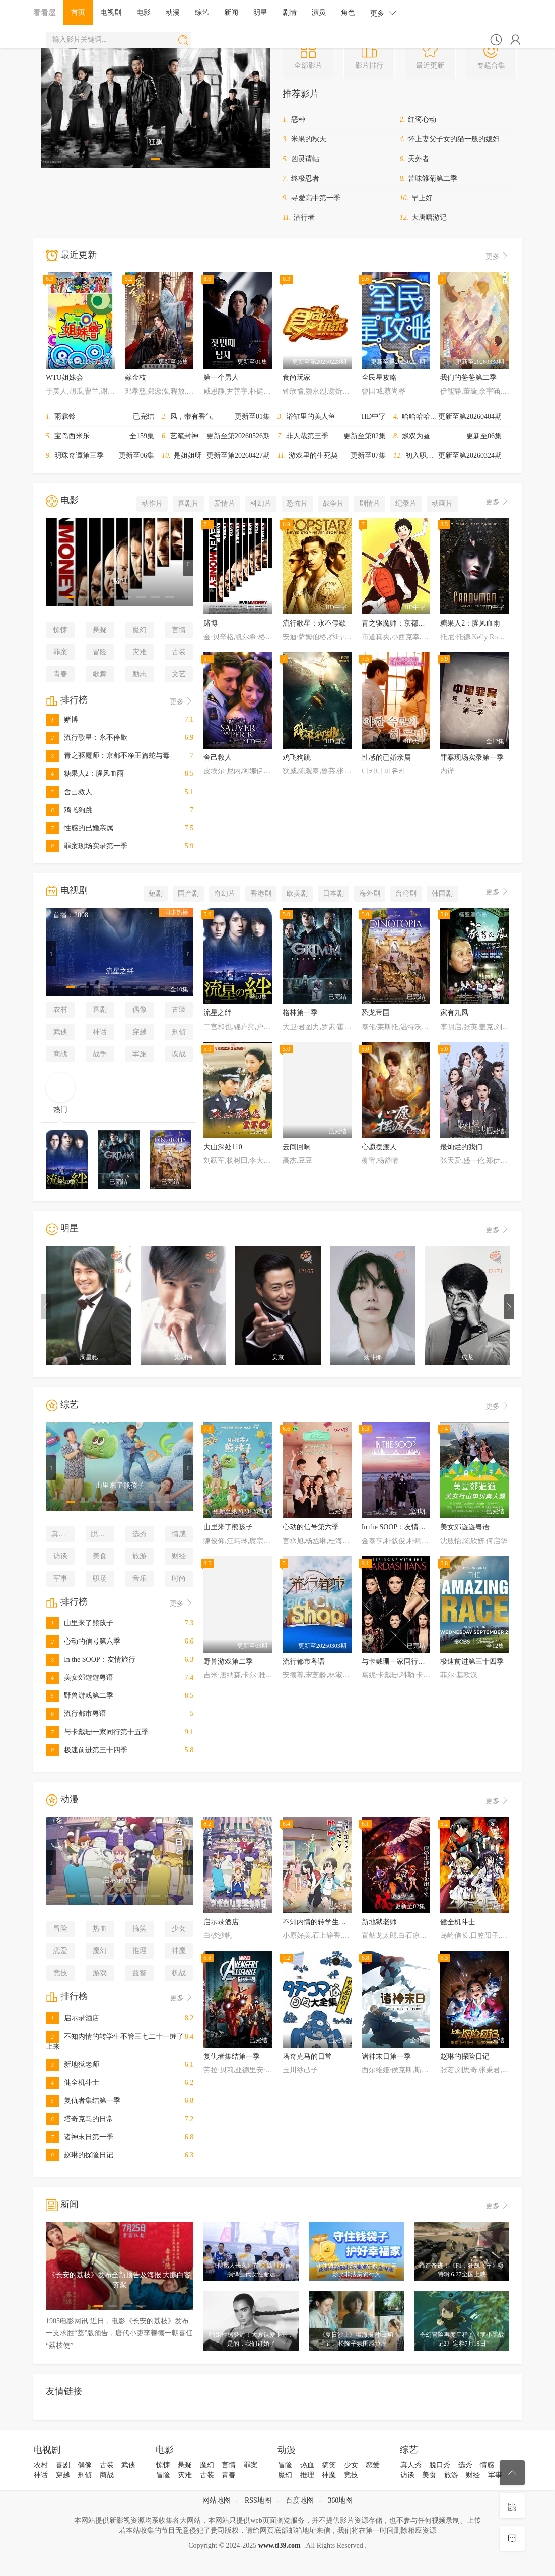 The height and width of the screenshot is (2576, 555). Describe the element at coordinates (135, 377) in the screenshot. I see `嫁金枝` at that location.